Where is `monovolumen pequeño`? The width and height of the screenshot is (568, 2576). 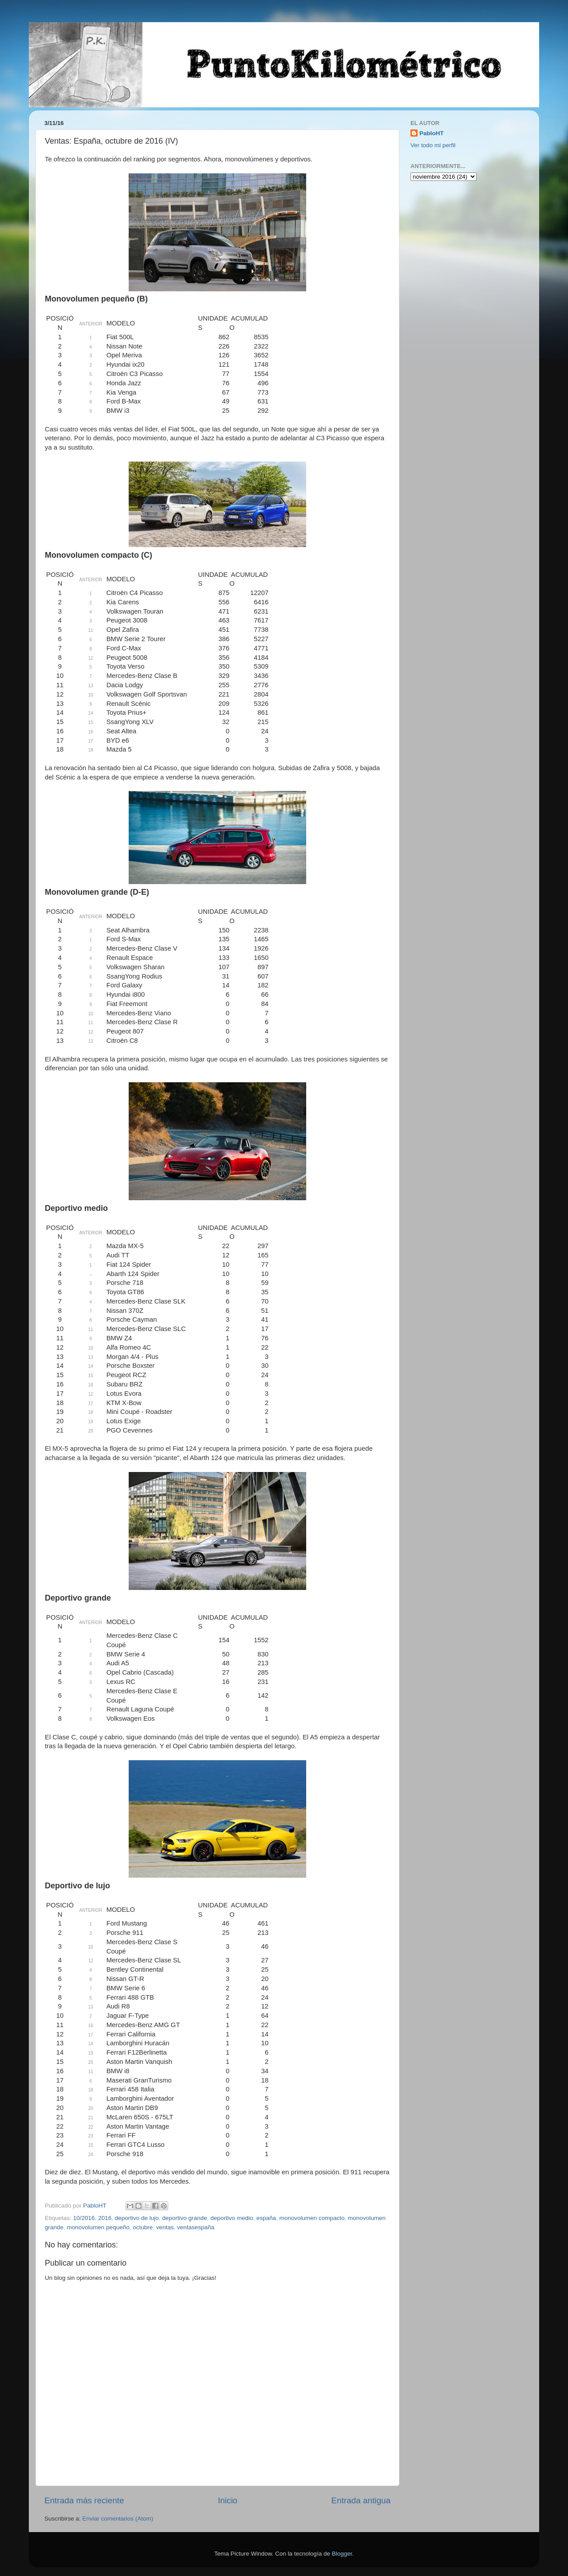
monovolumen pequeño is located at coordinates (98, 2227).